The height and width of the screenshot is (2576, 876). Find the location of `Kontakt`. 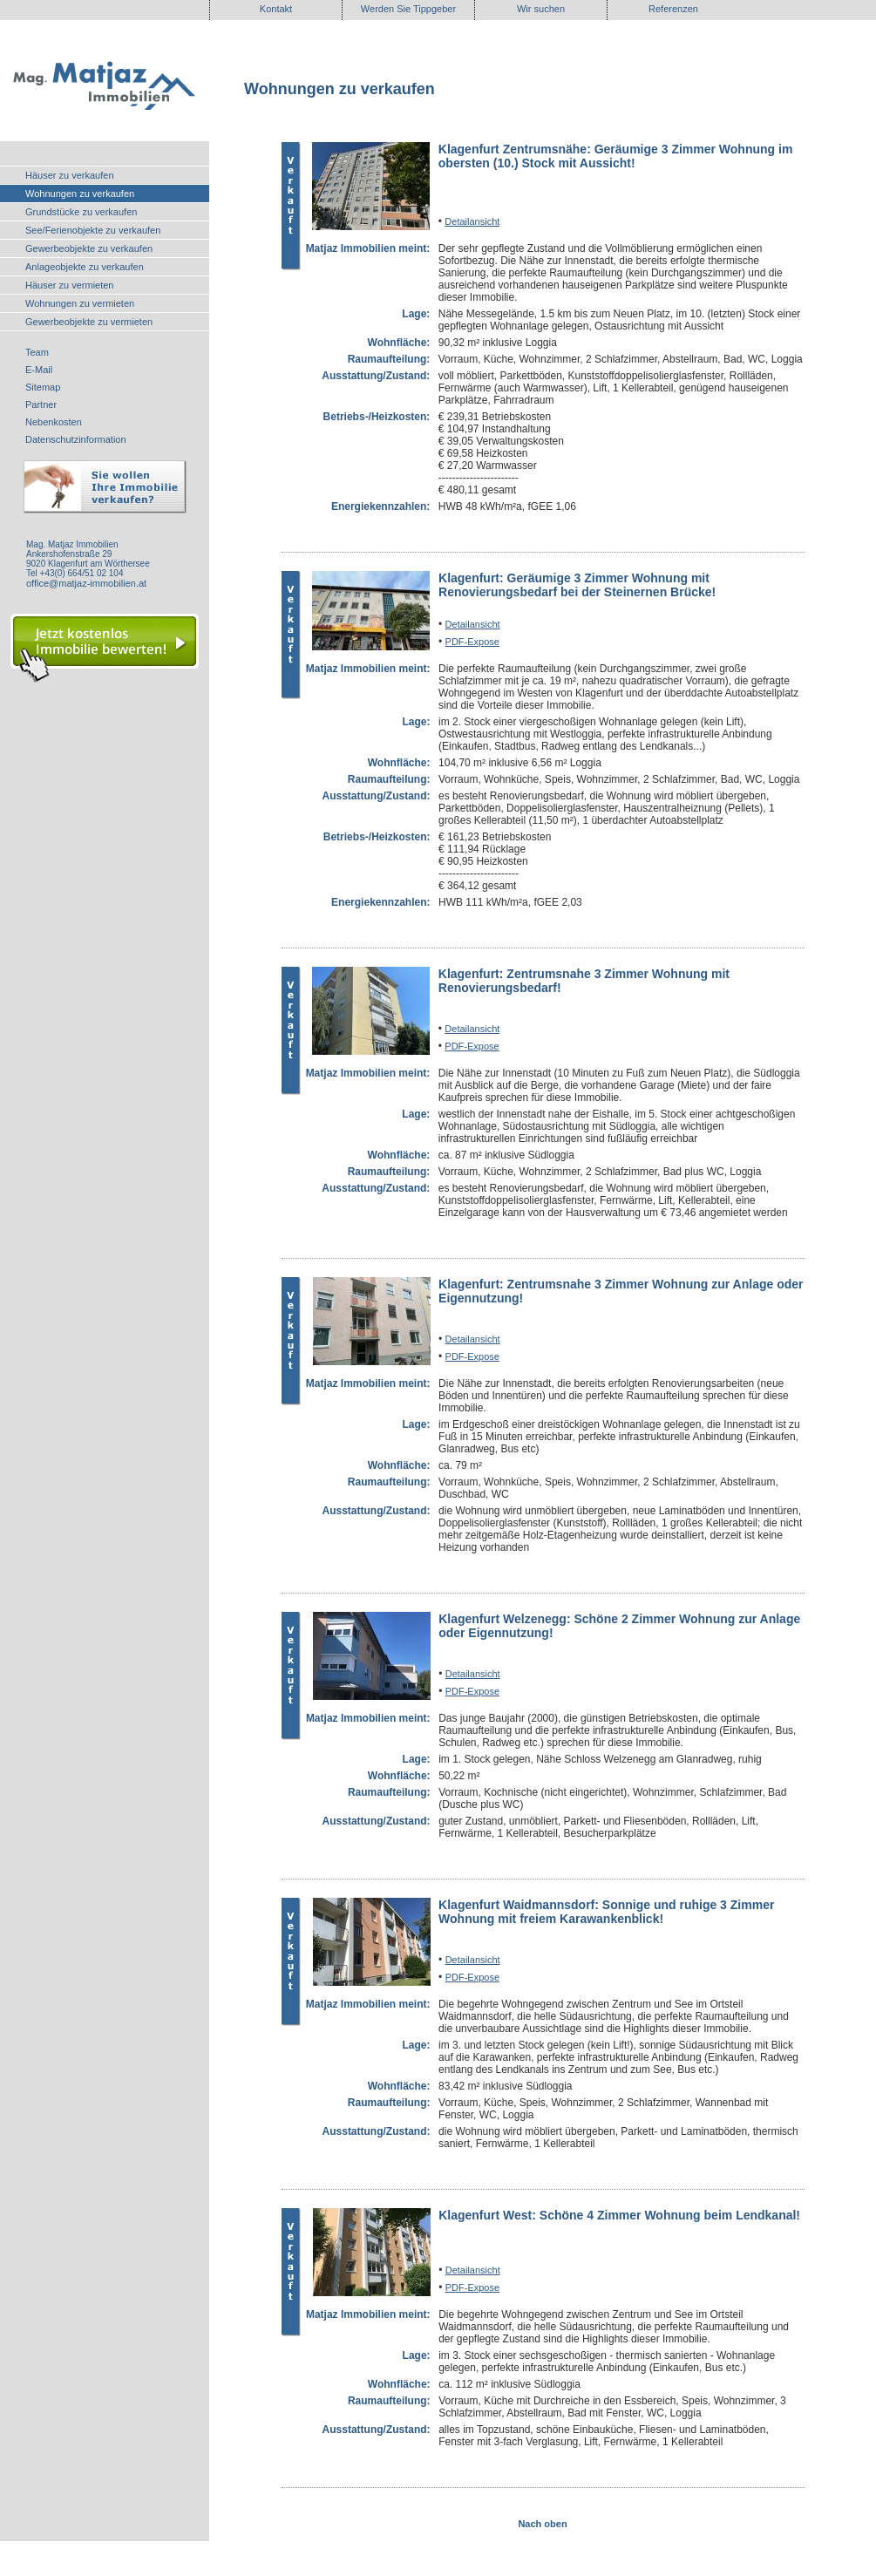

Kontakt is located at coordinates (276, 8).